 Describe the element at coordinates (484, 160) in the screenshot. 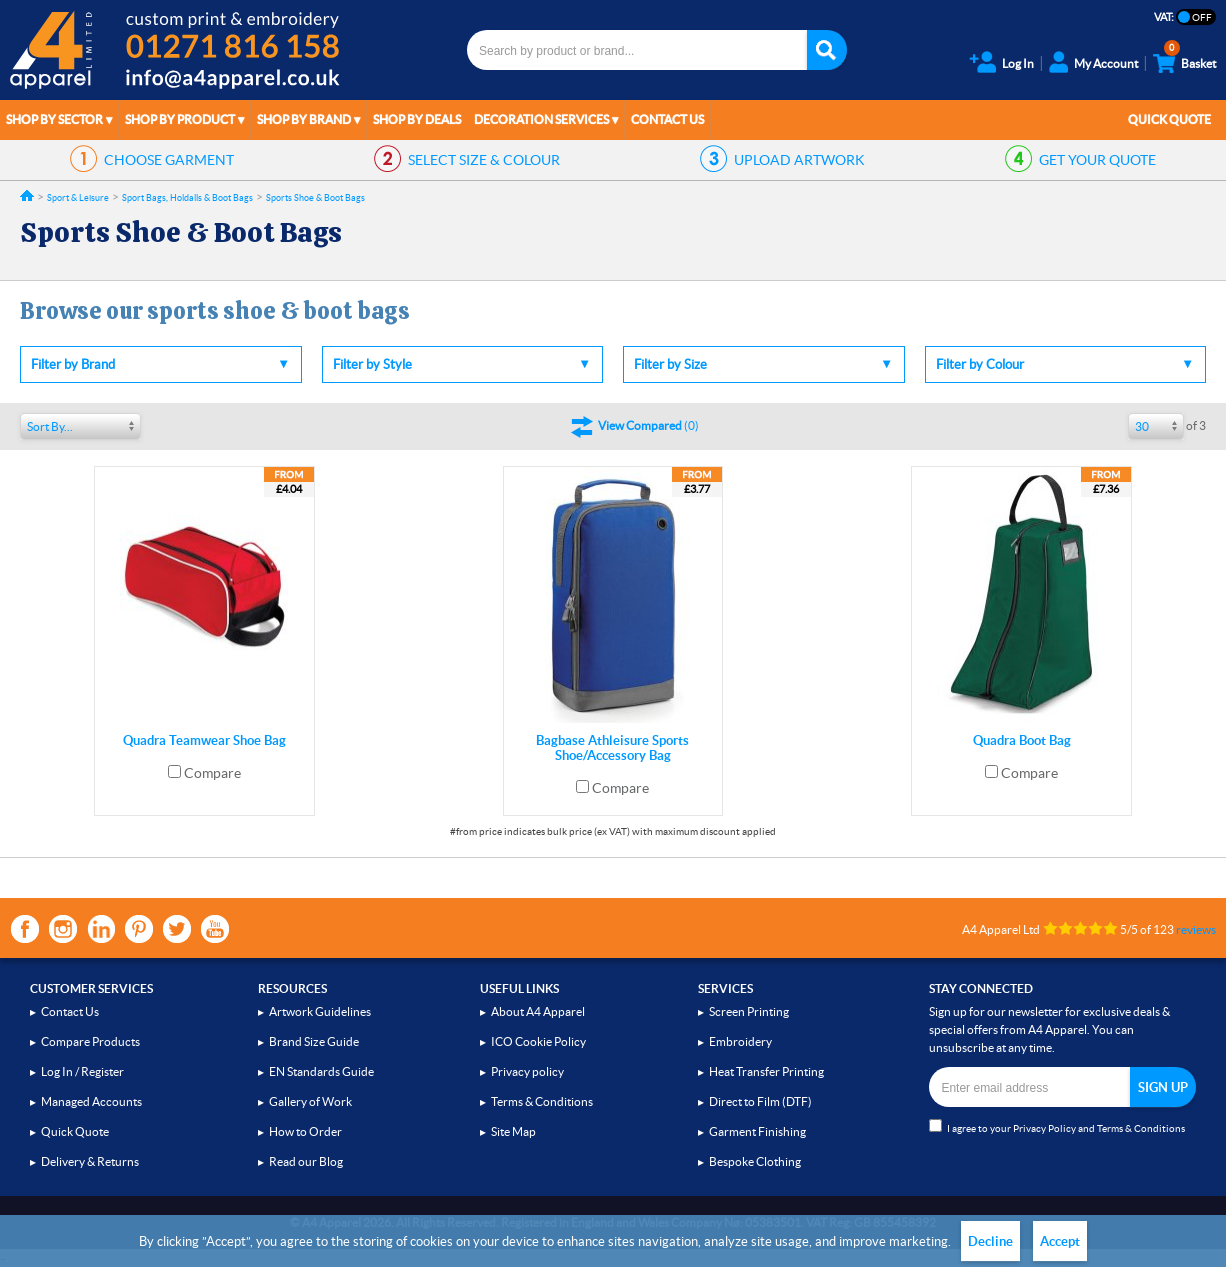

I see `SIZE & COLOUR` at that location.